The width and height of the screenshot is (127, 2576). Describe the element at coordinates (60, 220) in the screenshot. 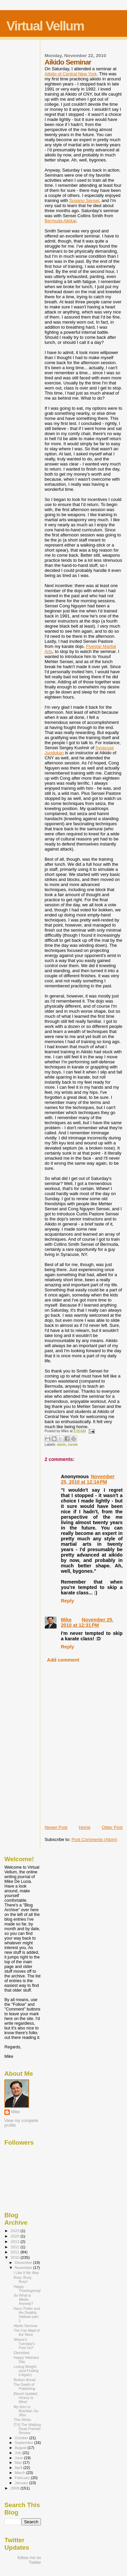

I see `Bermuda Aikikai` at that location.